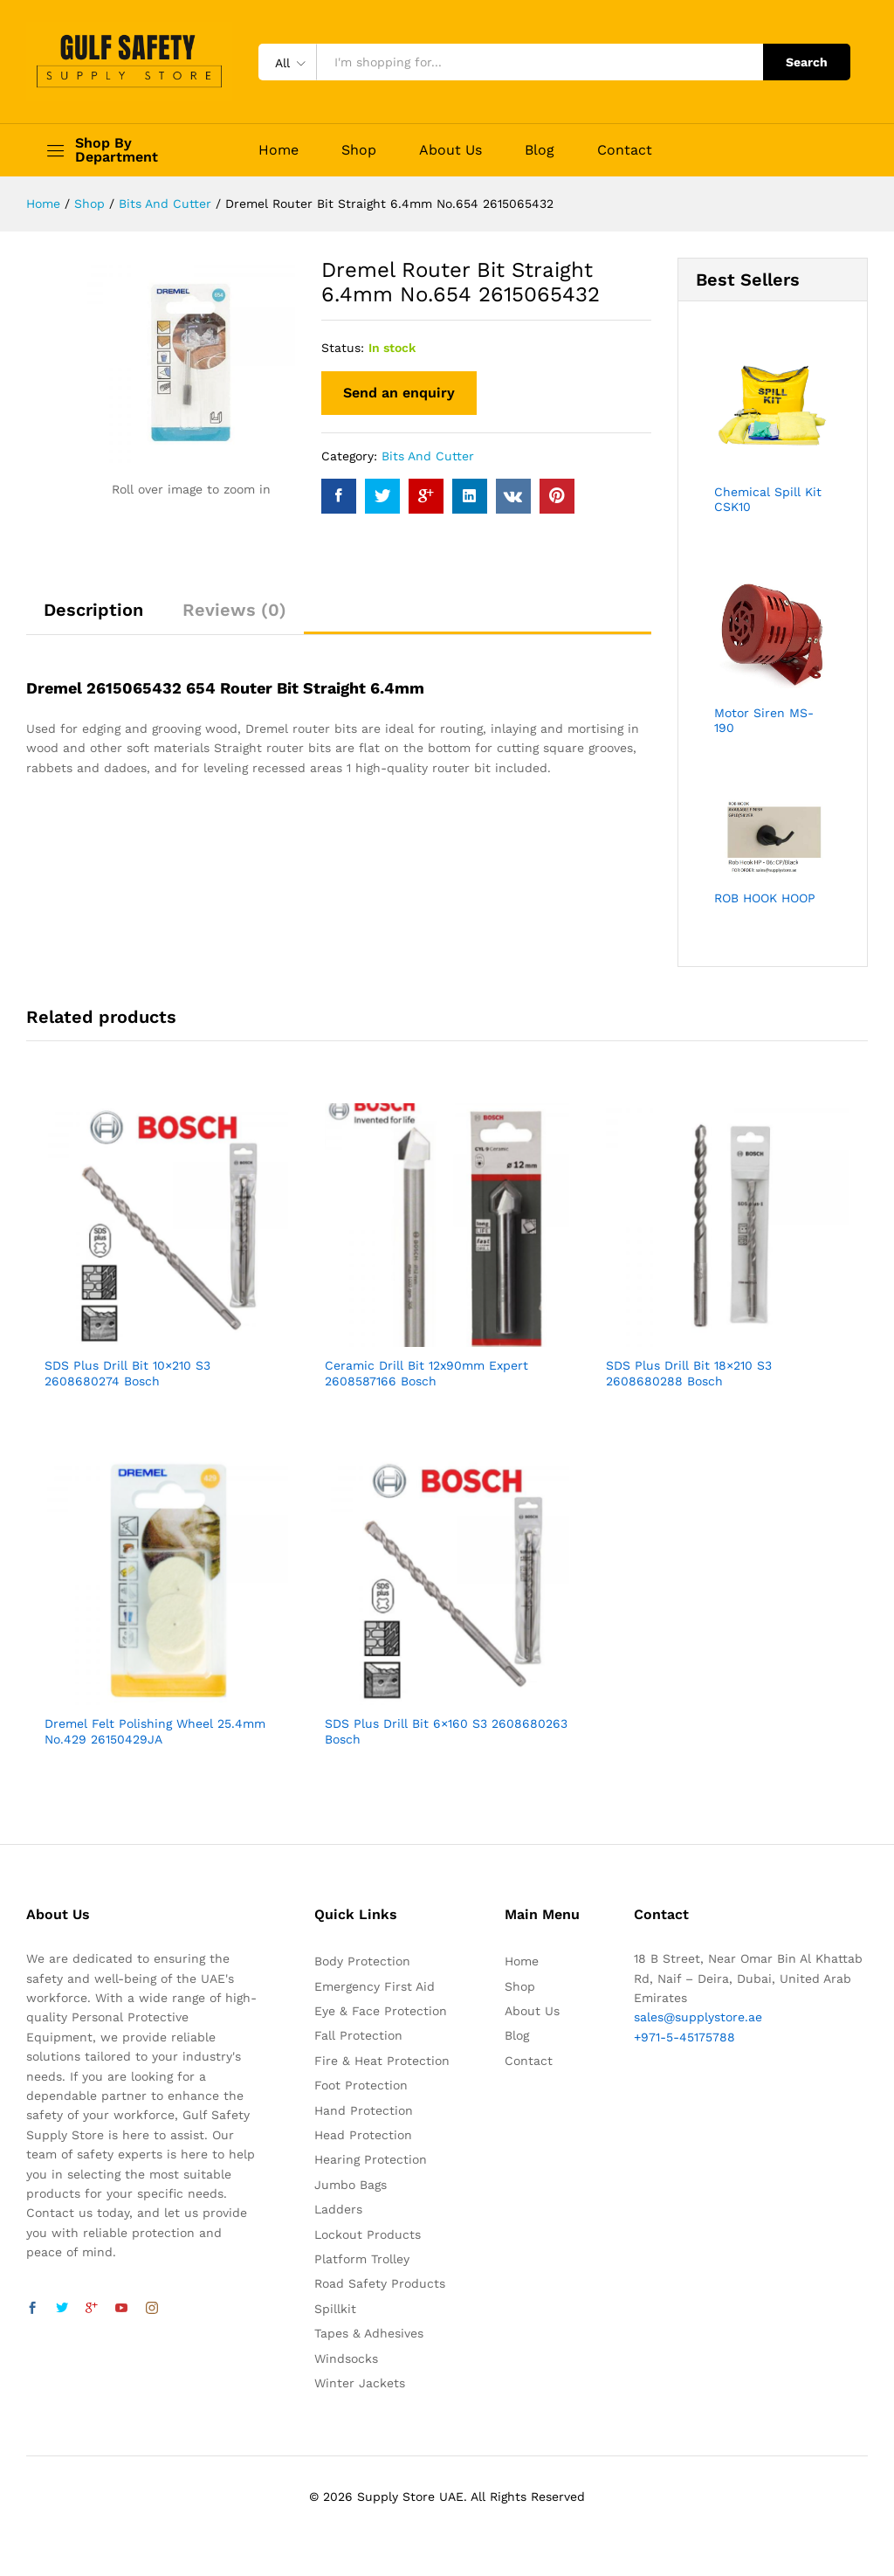 The width and height of the screenshot is (894, 2576). What do you see at coordinates (93, 617) in the screenshot?
I see `[tab]` at bounding box center [93, 617].